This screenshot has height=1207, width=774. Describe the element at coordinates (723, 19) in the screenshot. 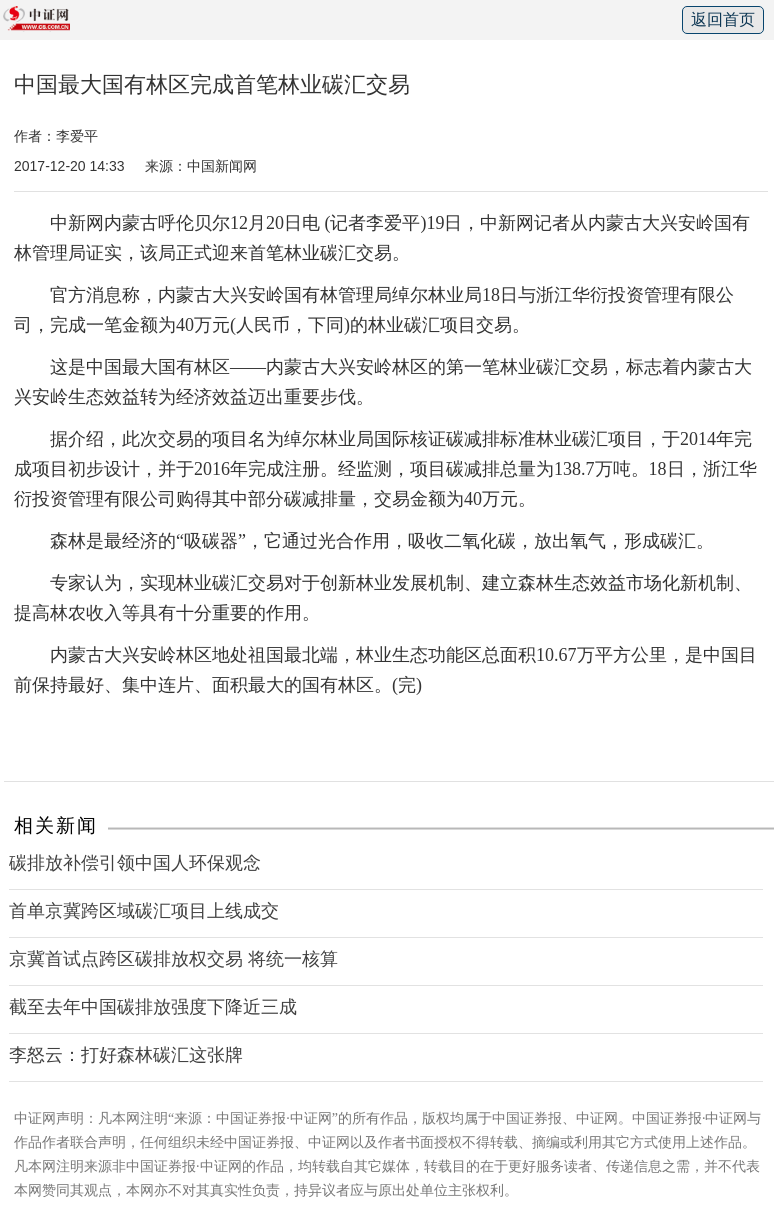

I see `返回首页` at that location.